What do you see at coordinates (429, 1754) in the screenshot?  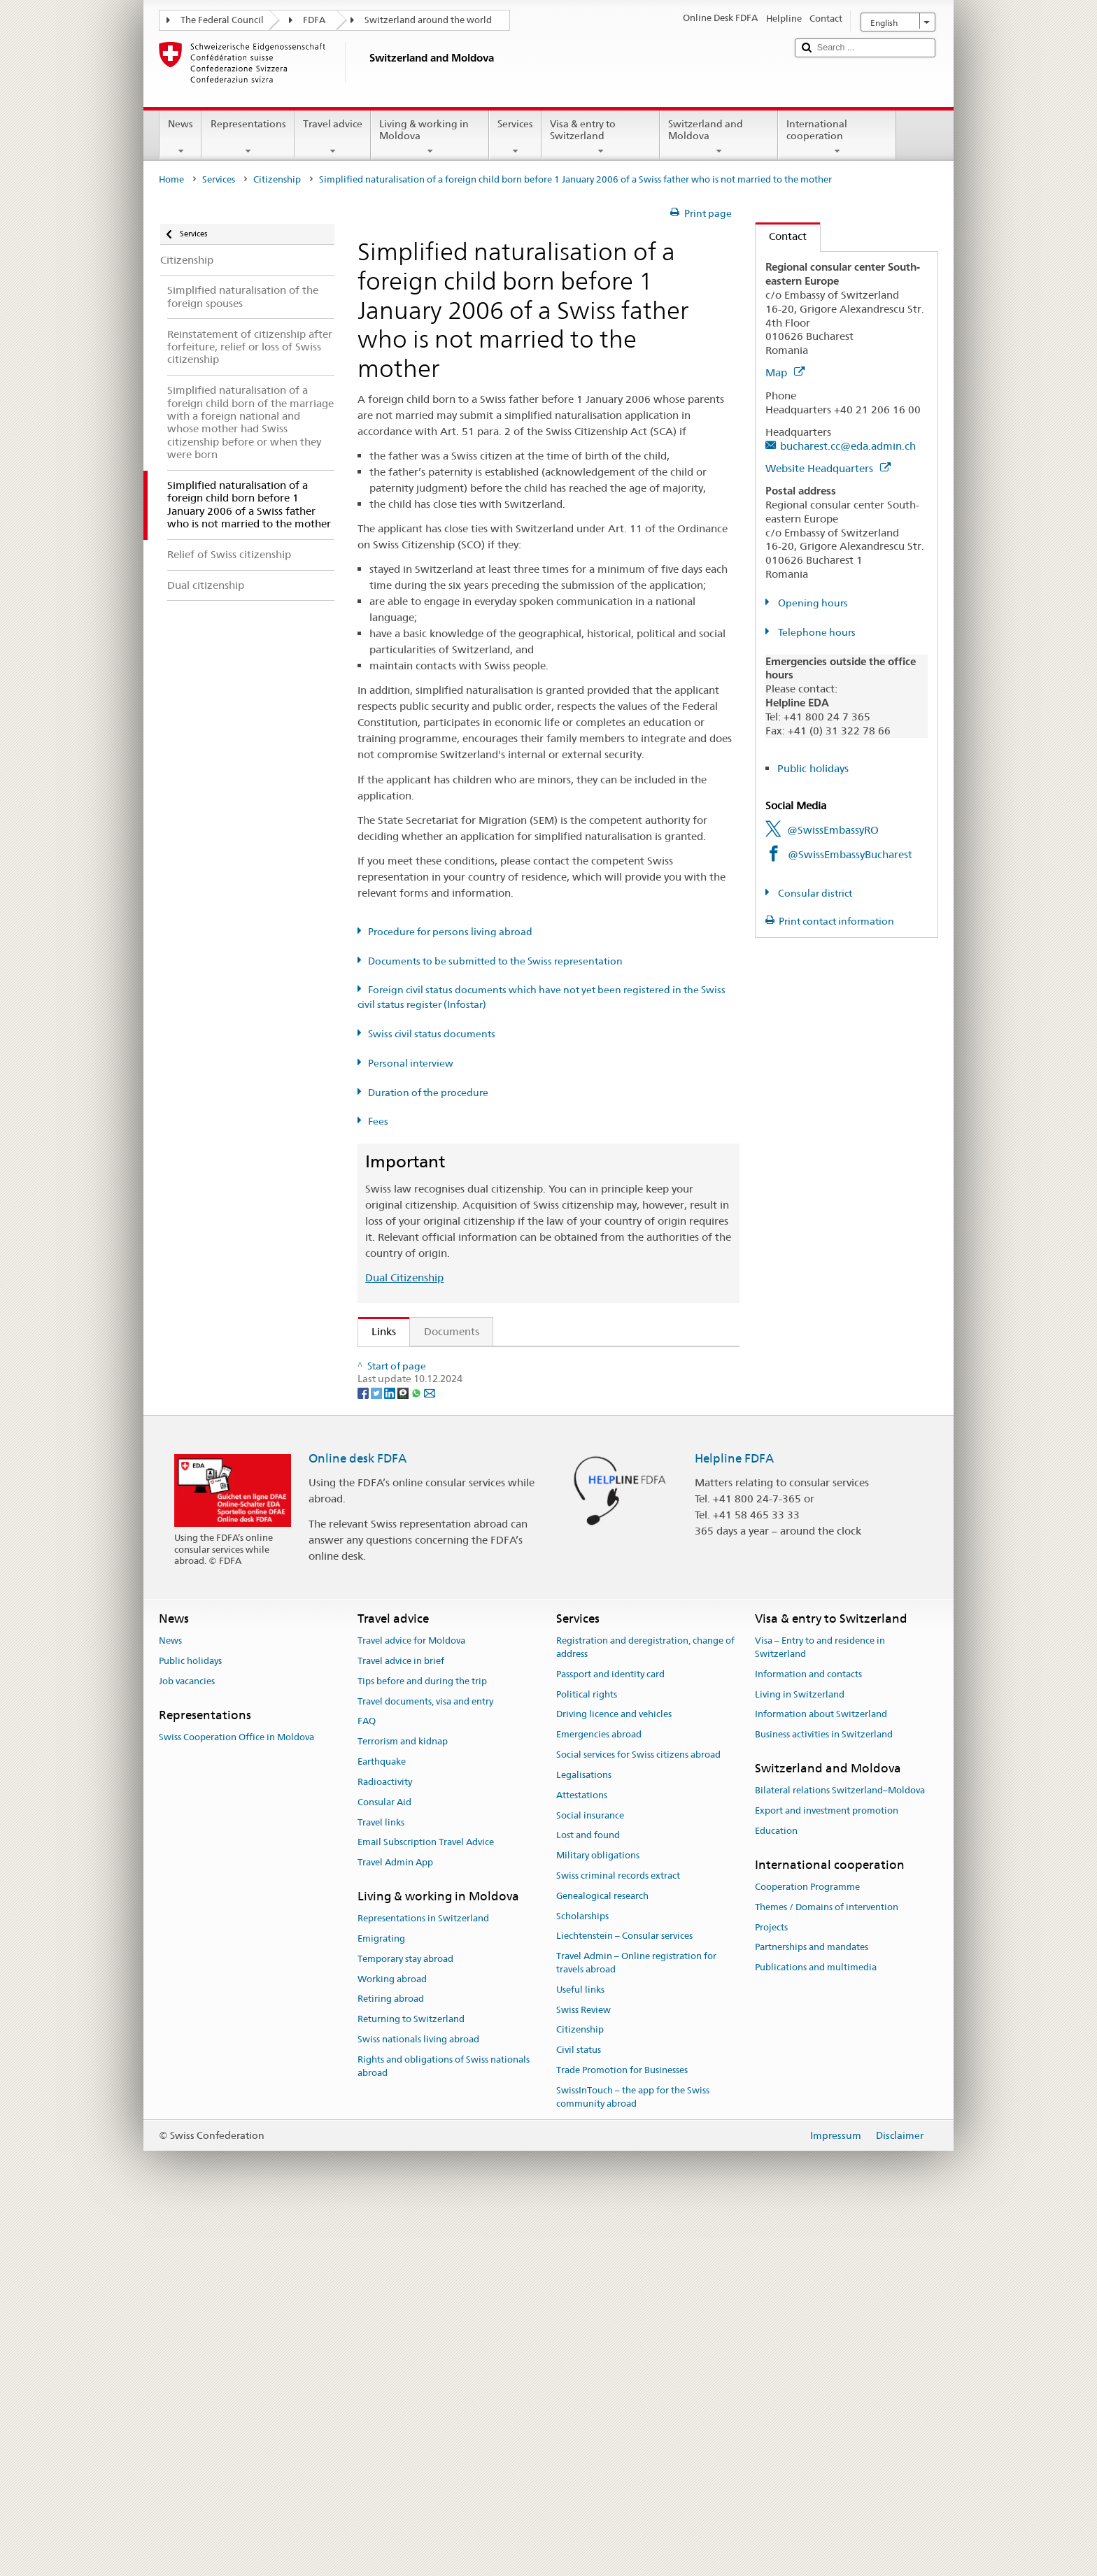 I see `[Email]` at bounding box center [429, 1754].